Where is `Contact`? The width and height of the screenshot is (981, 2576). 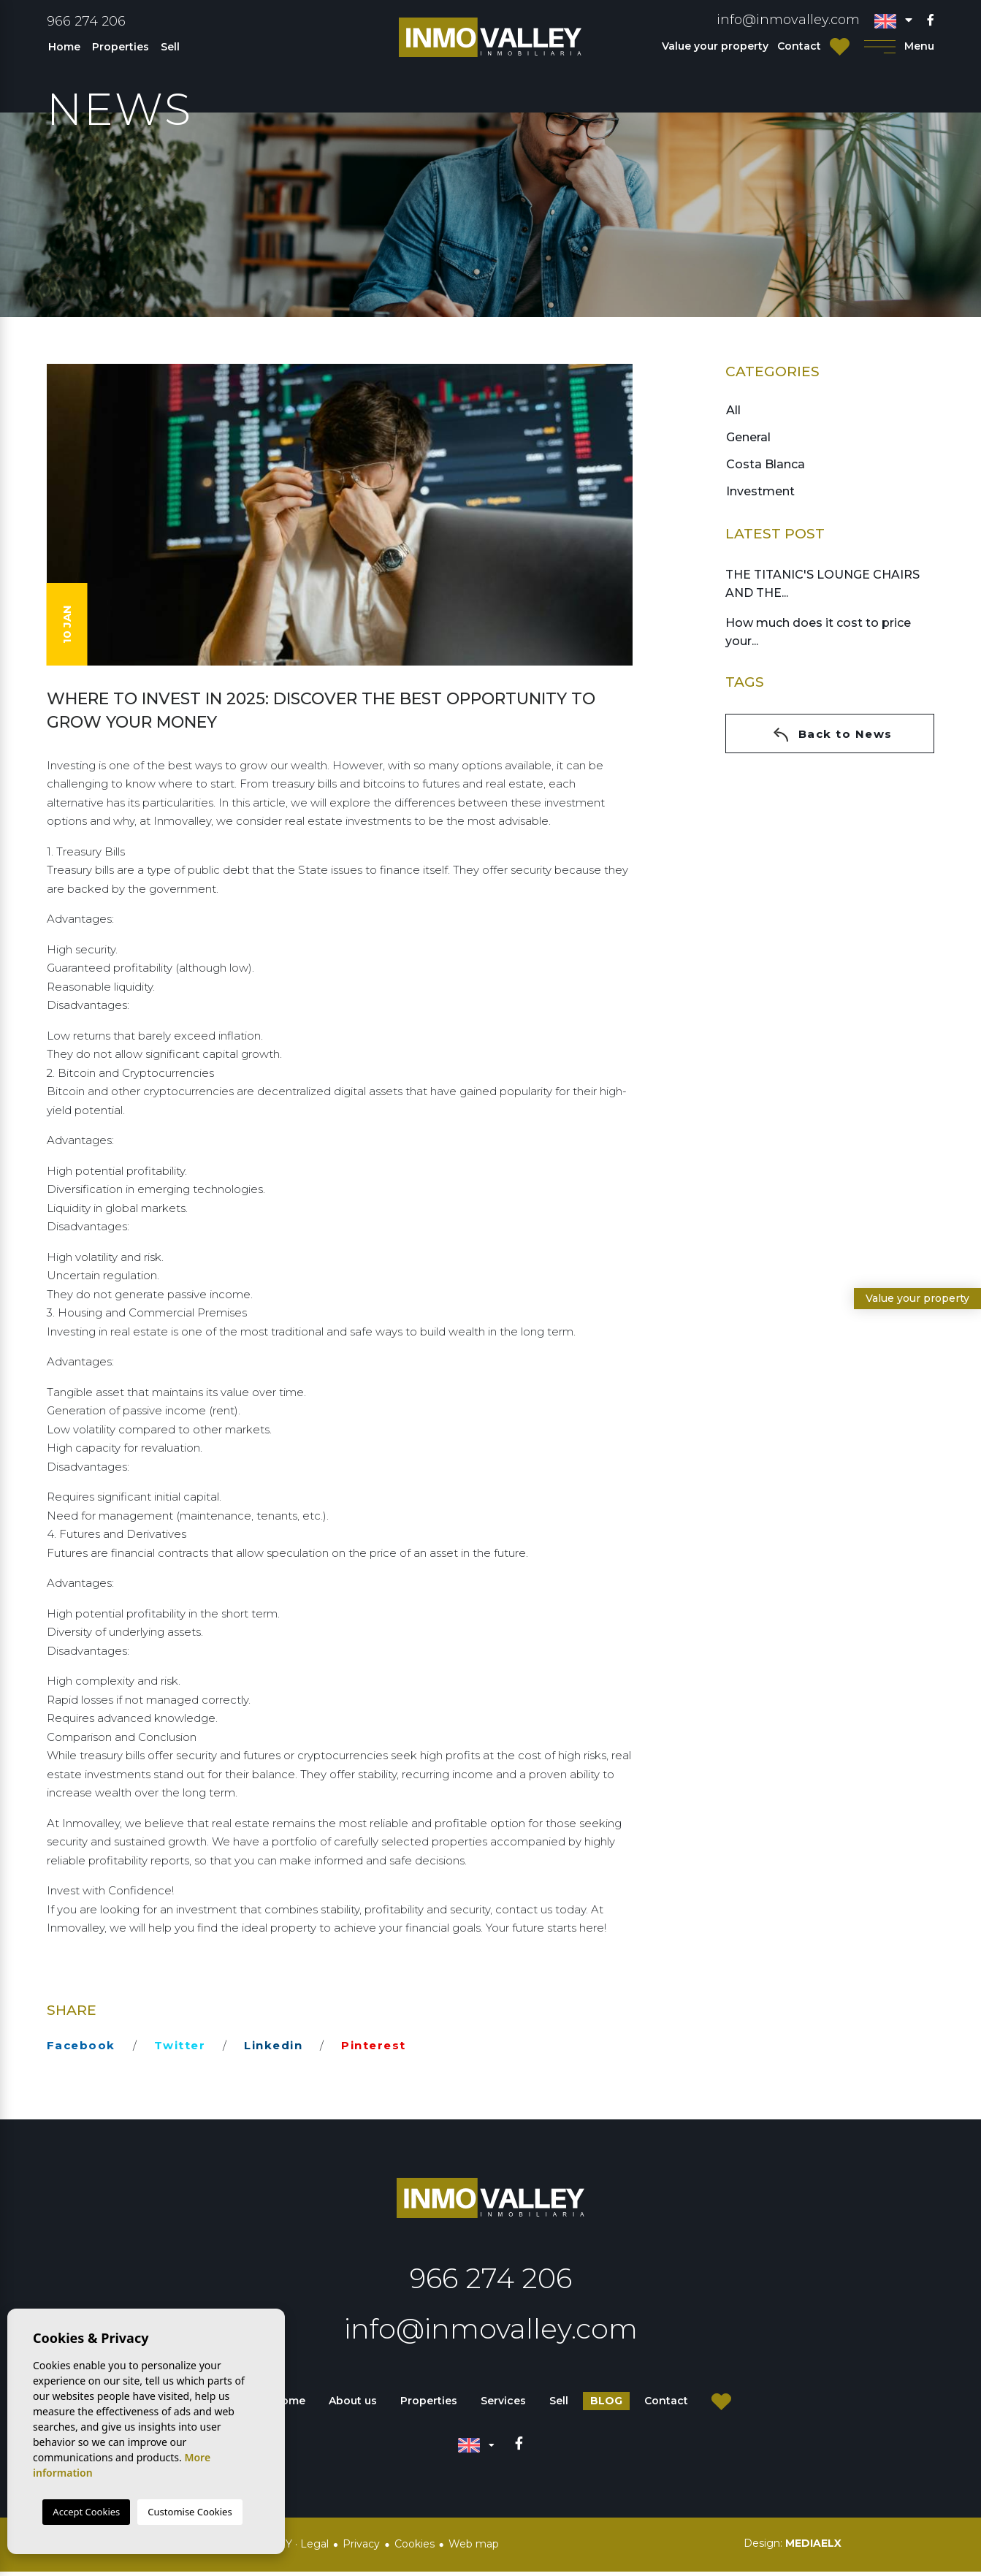 Contact is located at coordinates (799, 46).